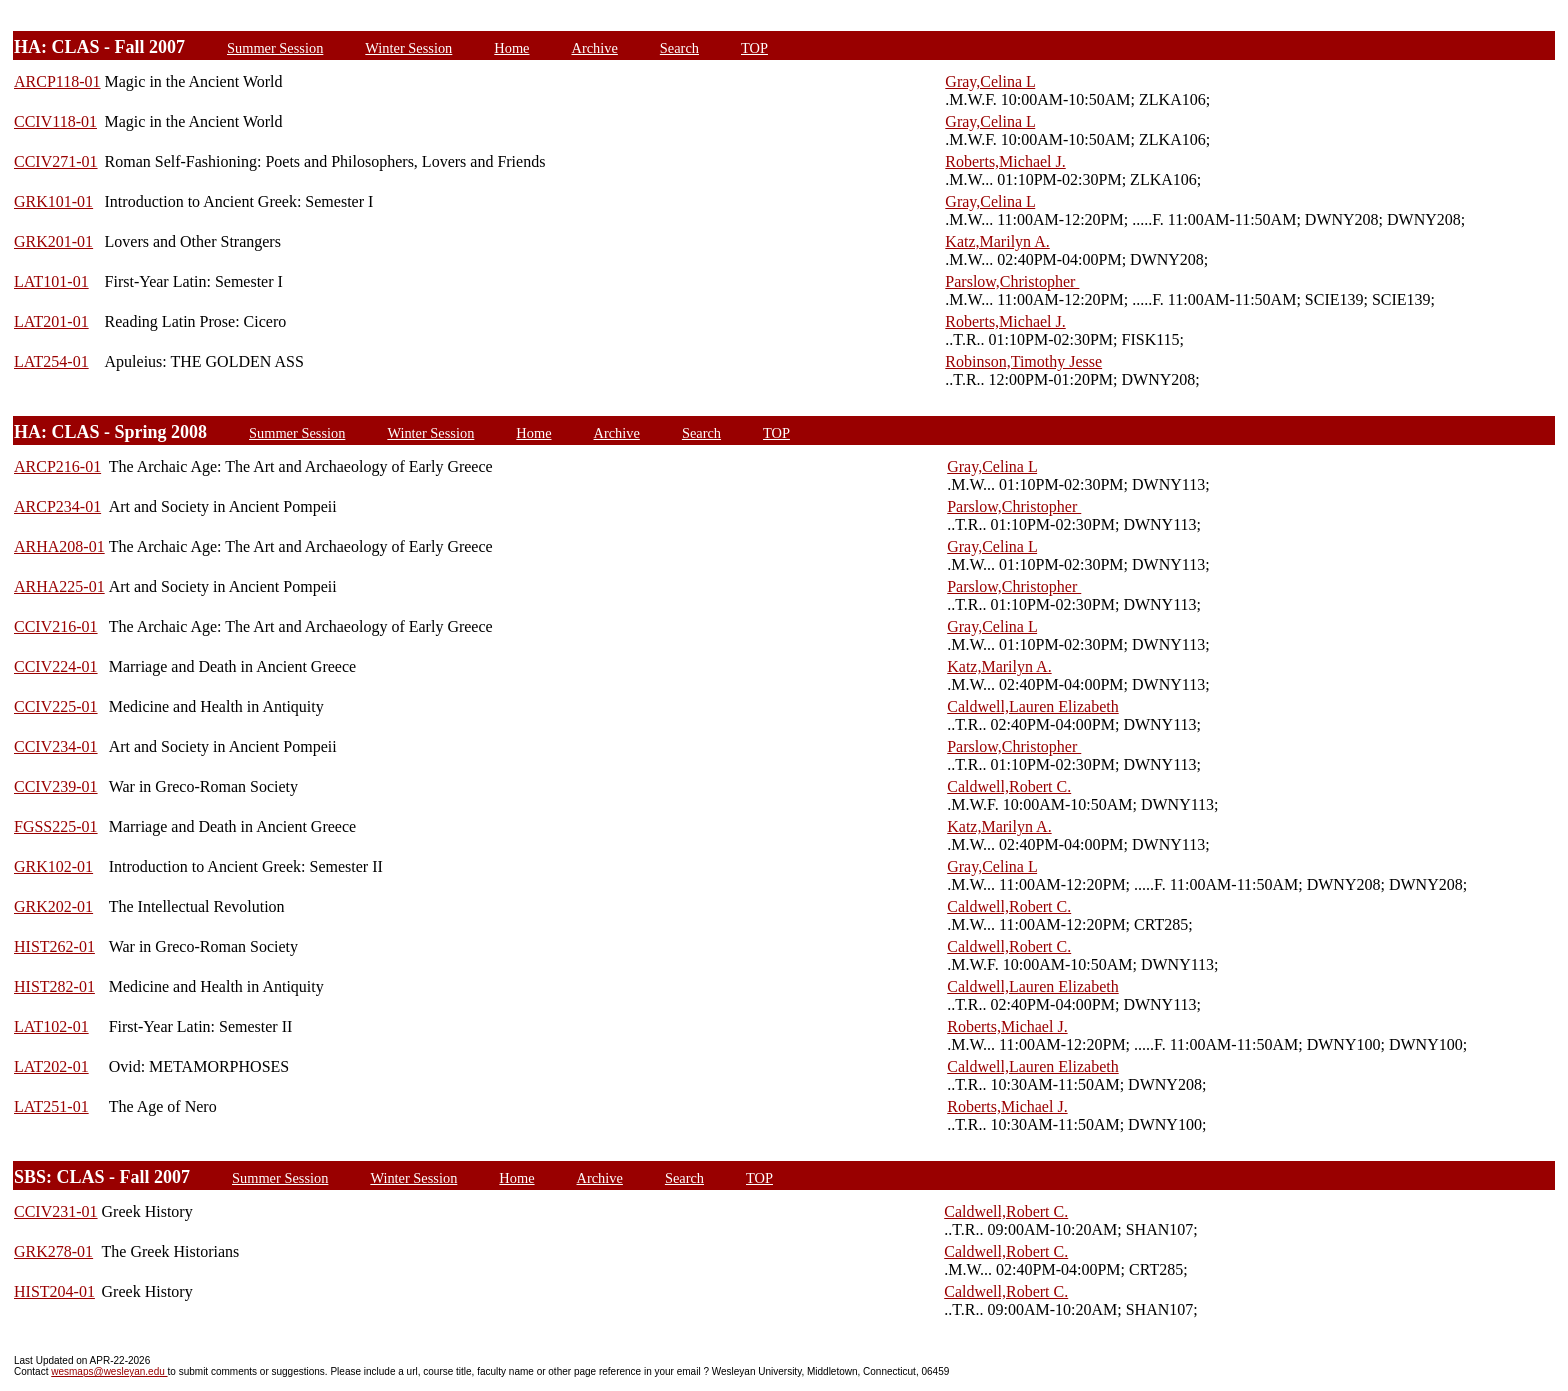 The height and width of the screenshot is (1391, 1568). What do you see at coordinates (55, 121) in the screenshot?
I see `CCIV118-01` at bounding box center [55, 121].